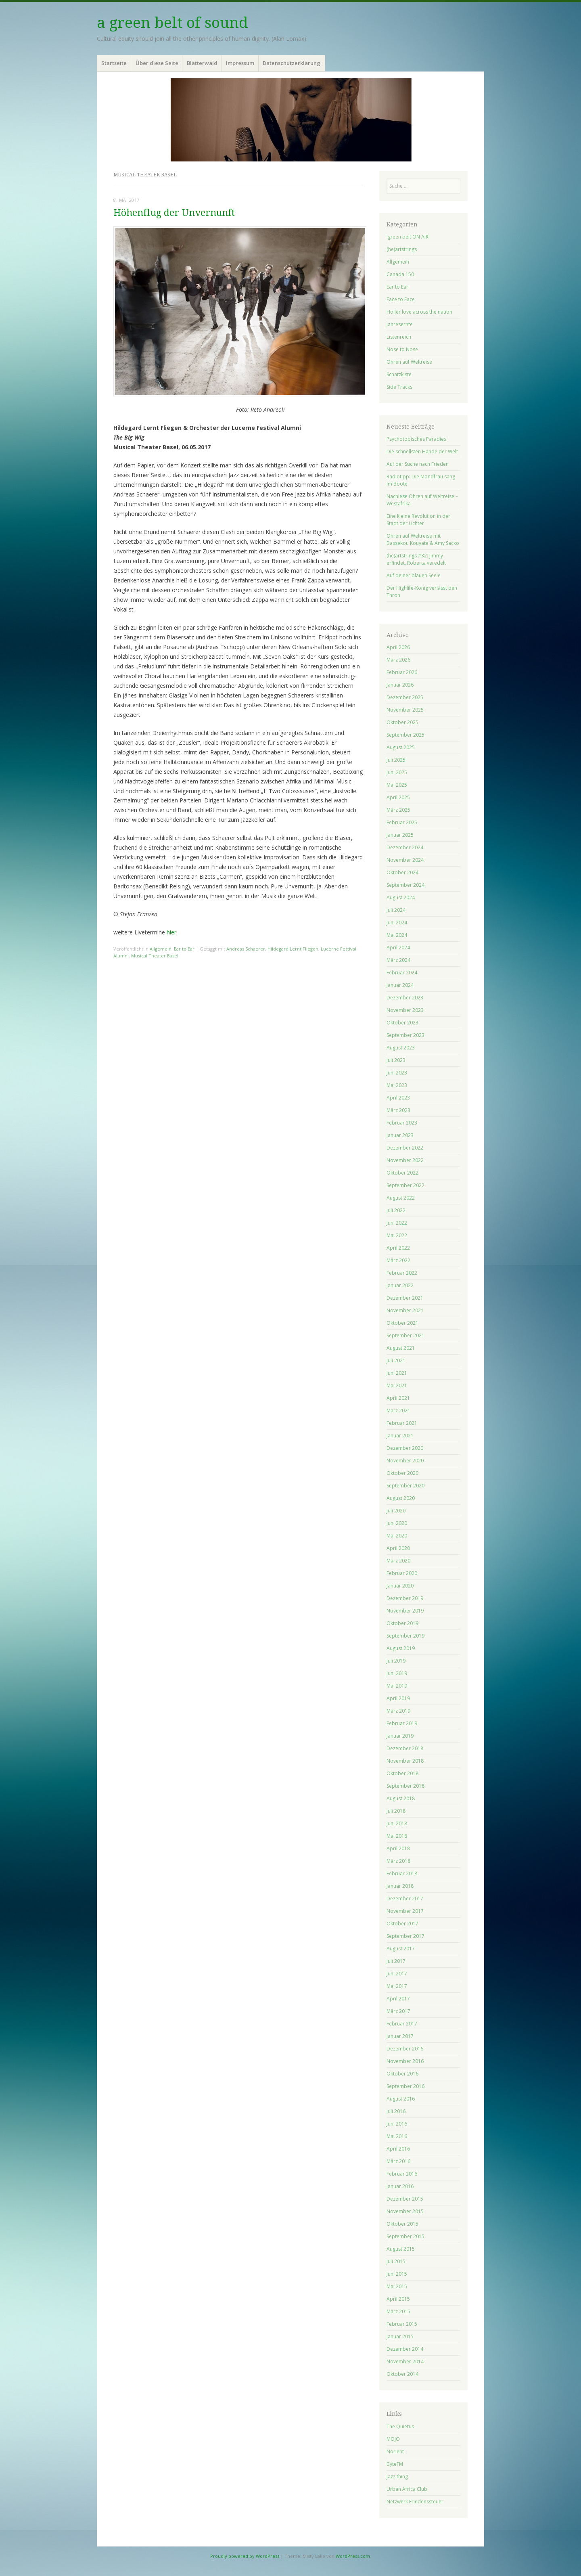 The width and height of the screenshot is (581, 2576). What do you see at coordinates (401, 1798) in the screenshot?
I see `August 2018` at bounding box center [401, 1798].